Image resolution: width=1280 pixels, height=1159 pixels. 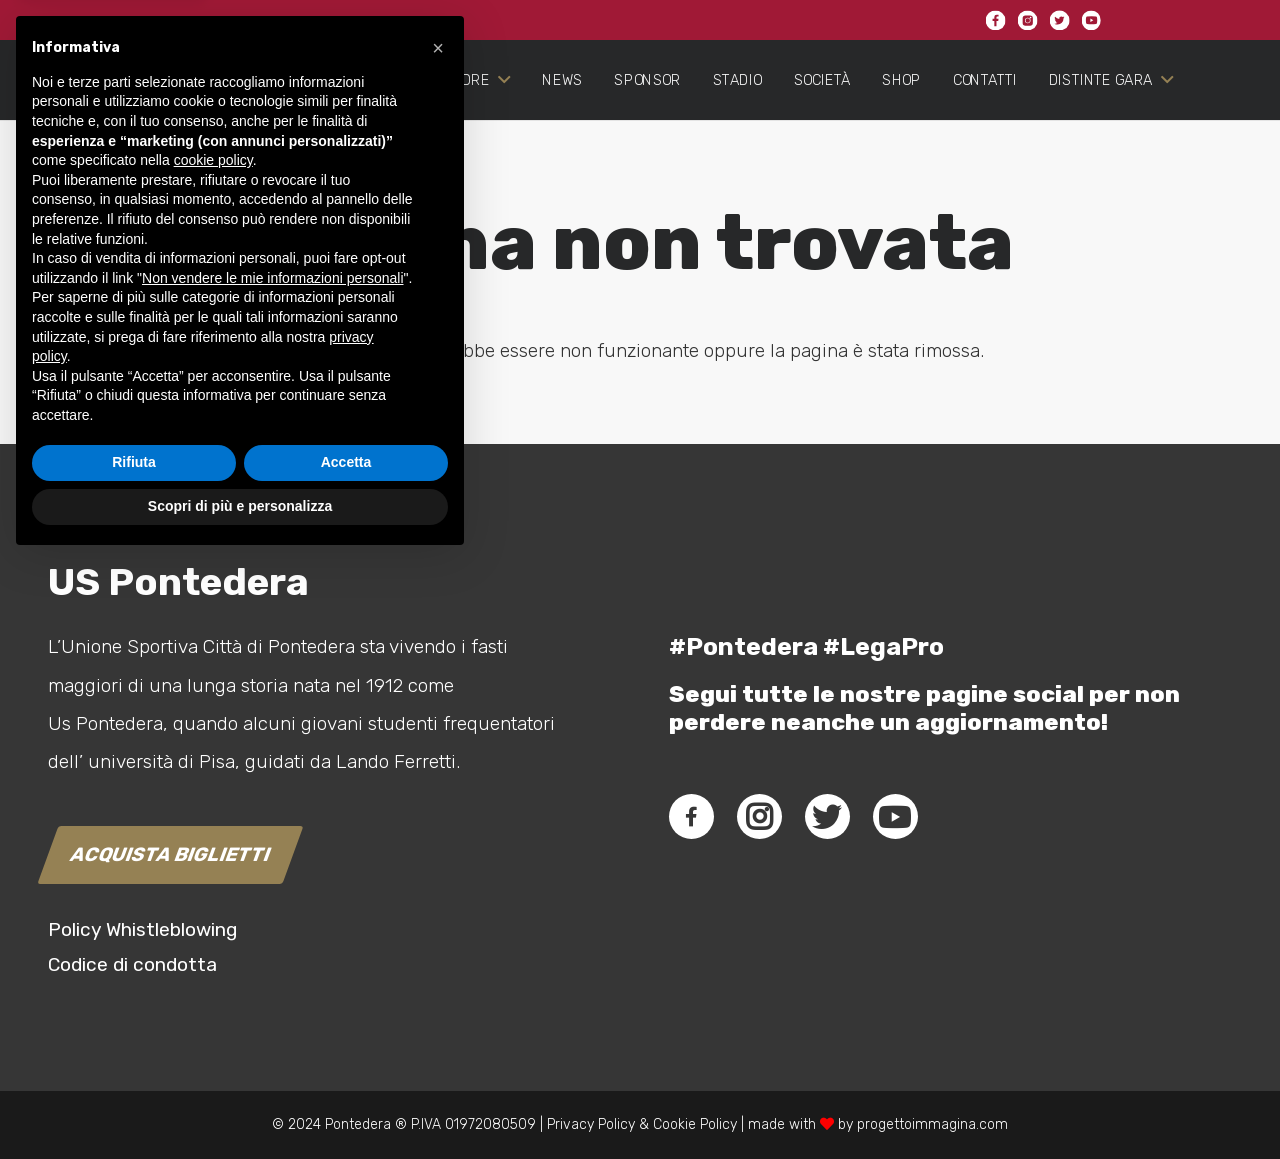 What do you see at coordinates (134, 1061) in the screenshot?
I see `Rifiuta [button]` at bounding box center [134, 1061].